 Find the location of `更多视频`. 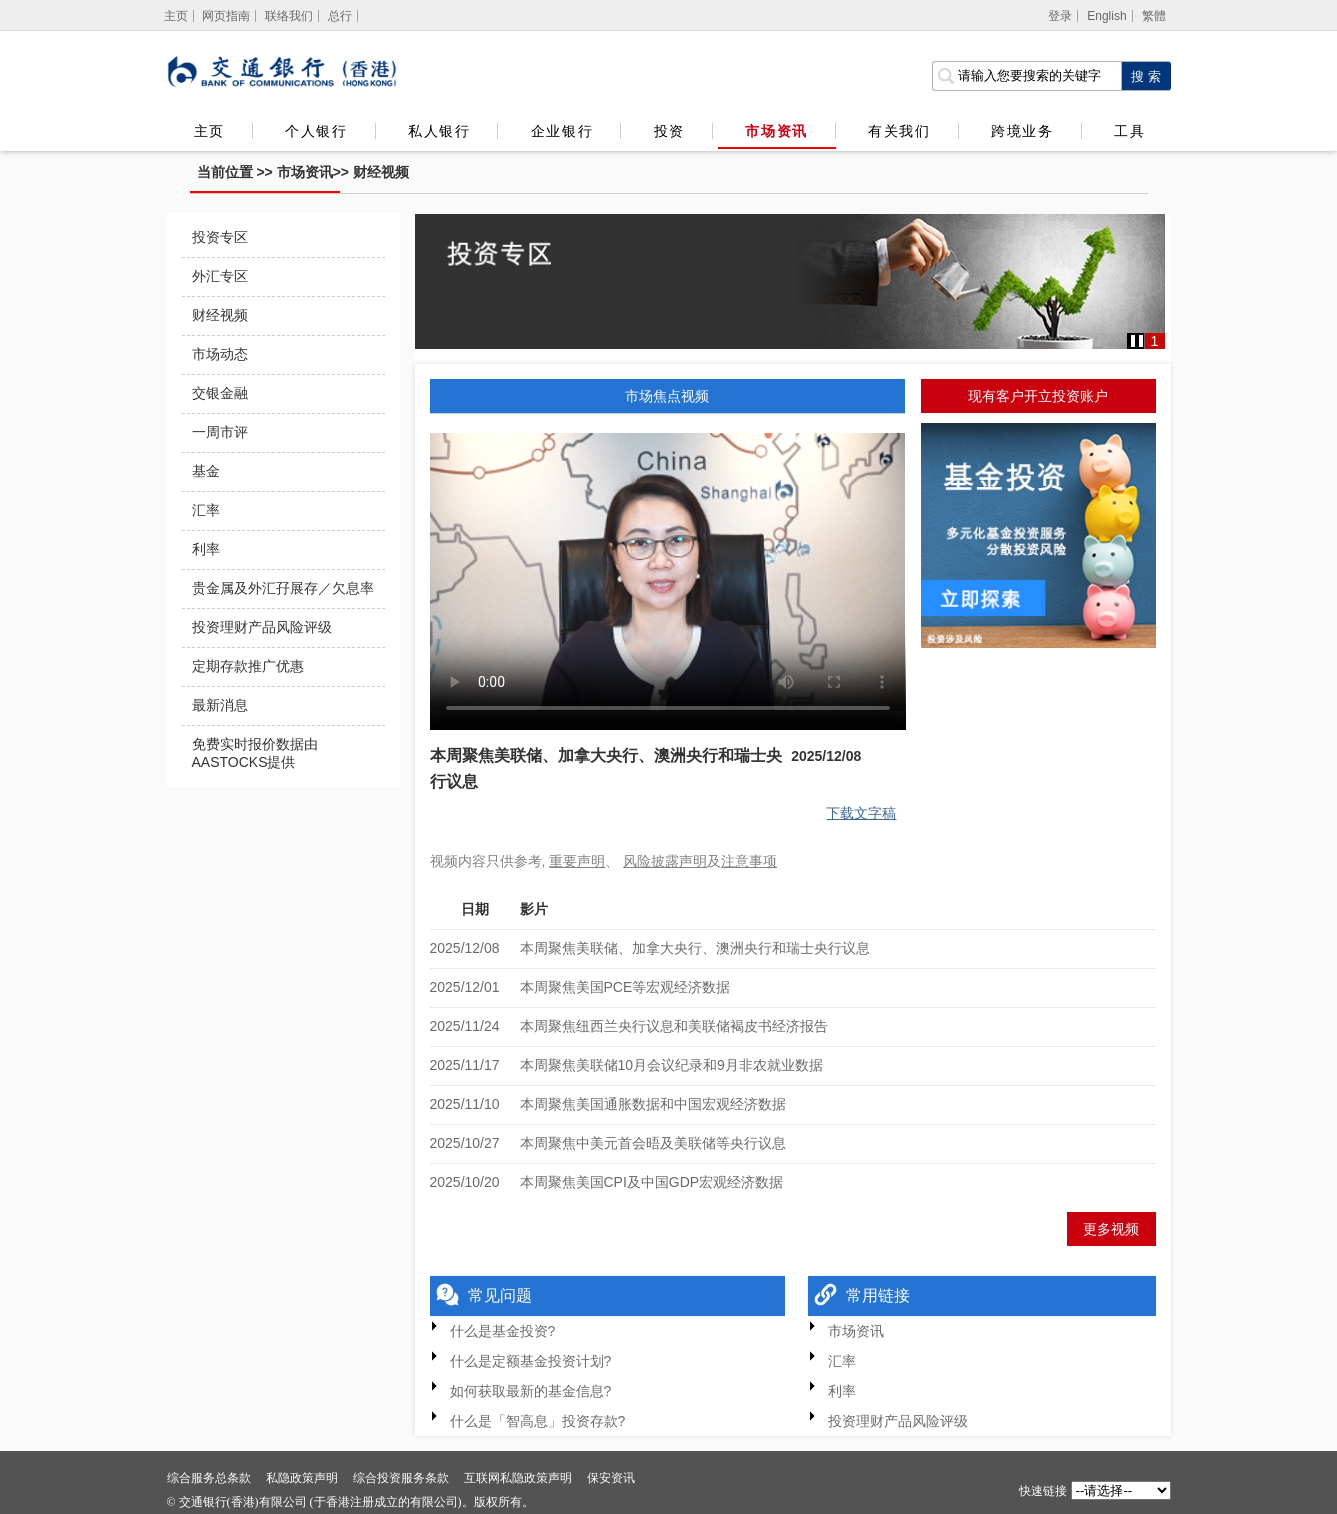

更多视频 is located at coordinates (1111, 1229).